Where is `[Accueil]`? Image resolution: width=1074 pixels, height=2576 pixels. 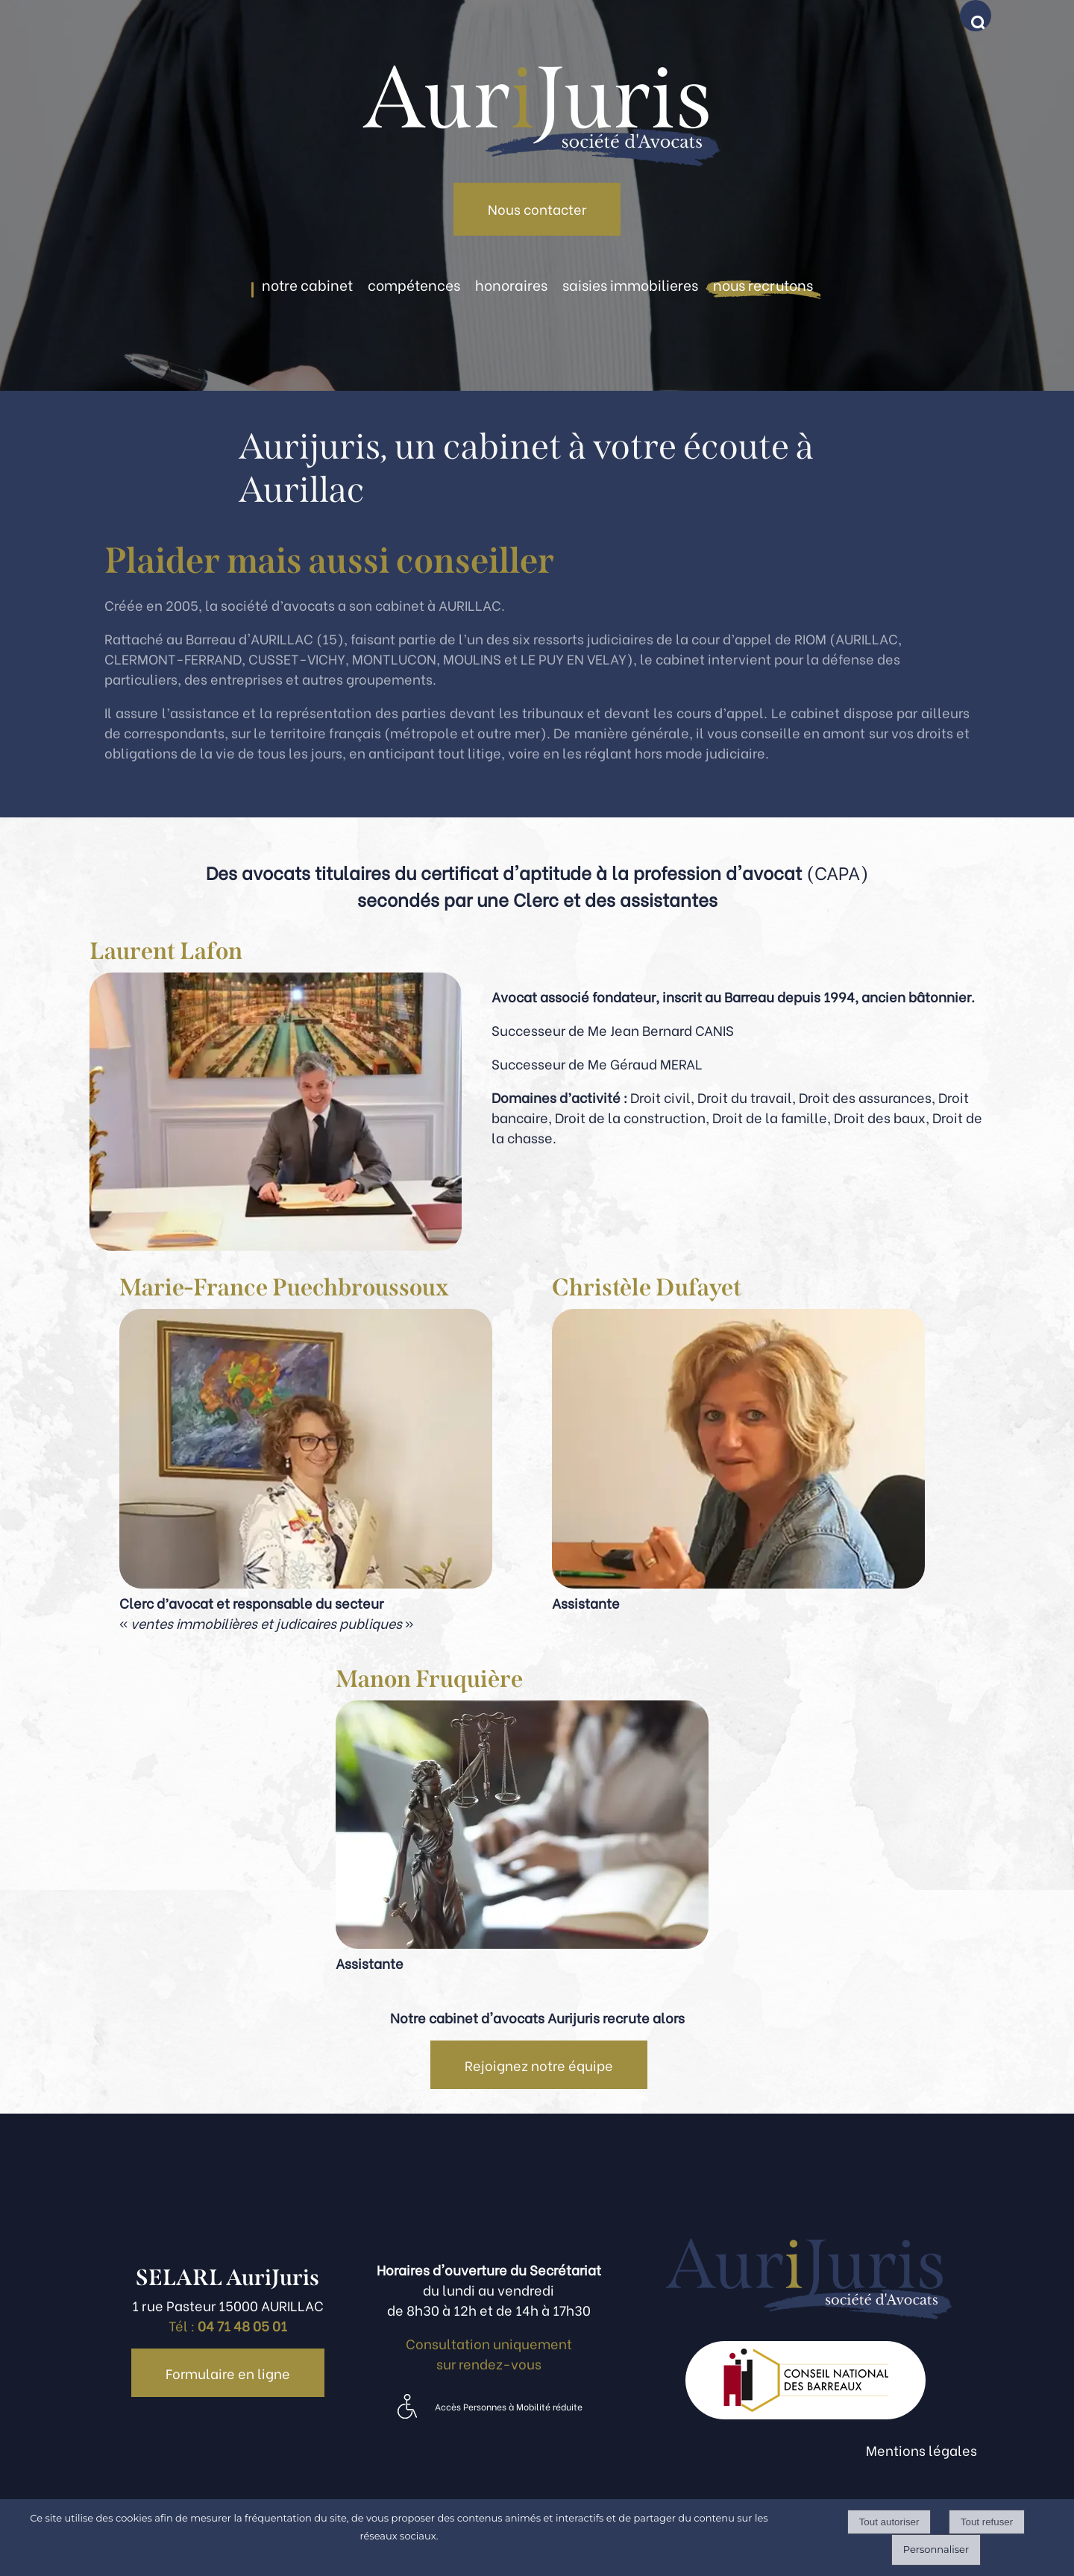
[Accueil] is located at coordinates (537, 91).